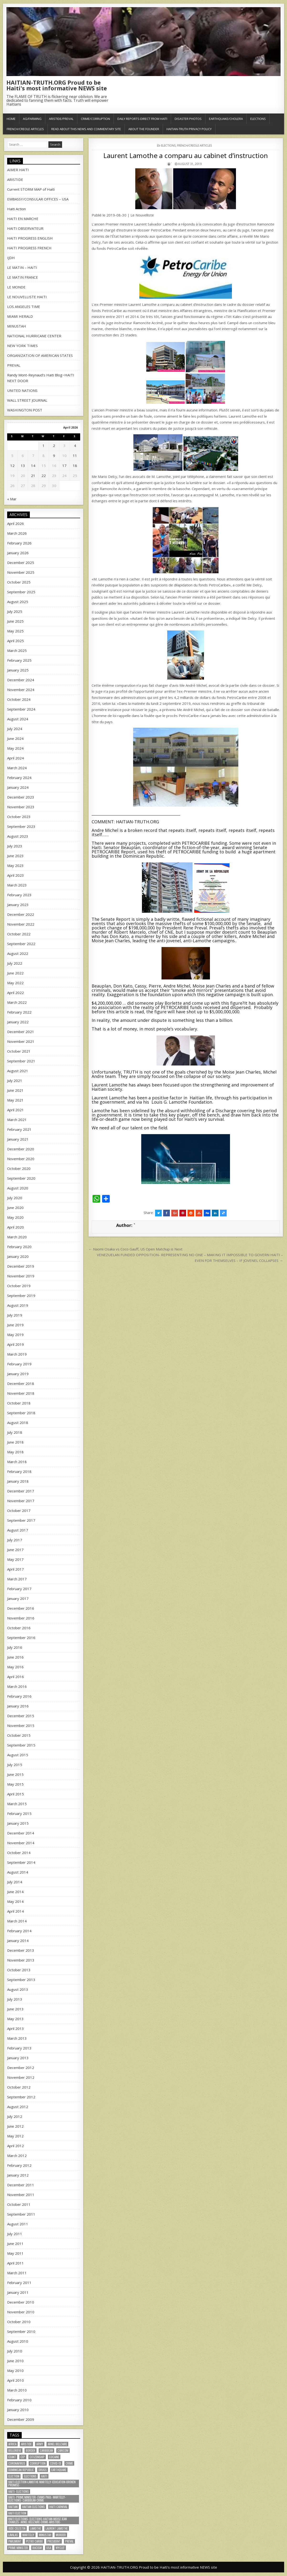 The width and height of the screenshot is (287, 2576). I want to click on Home, so click(11, 119).